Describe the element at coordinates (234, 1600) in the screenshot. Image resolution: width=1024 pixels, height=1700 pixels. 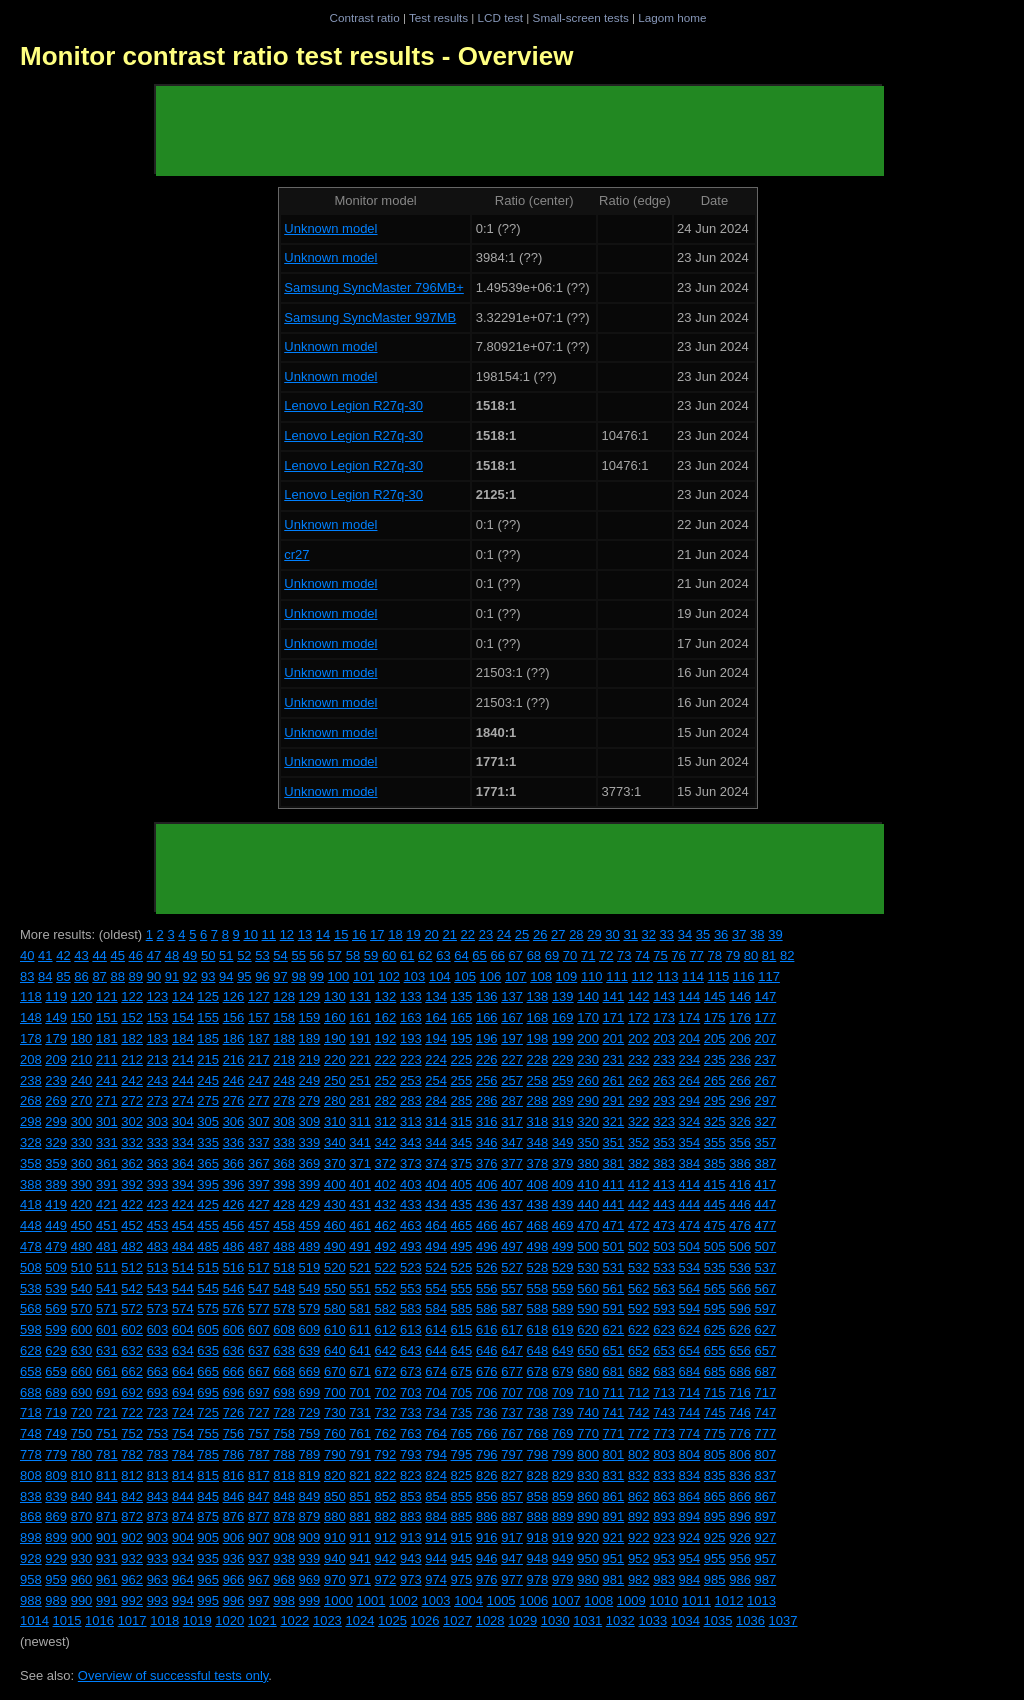
I see `996` at that location.